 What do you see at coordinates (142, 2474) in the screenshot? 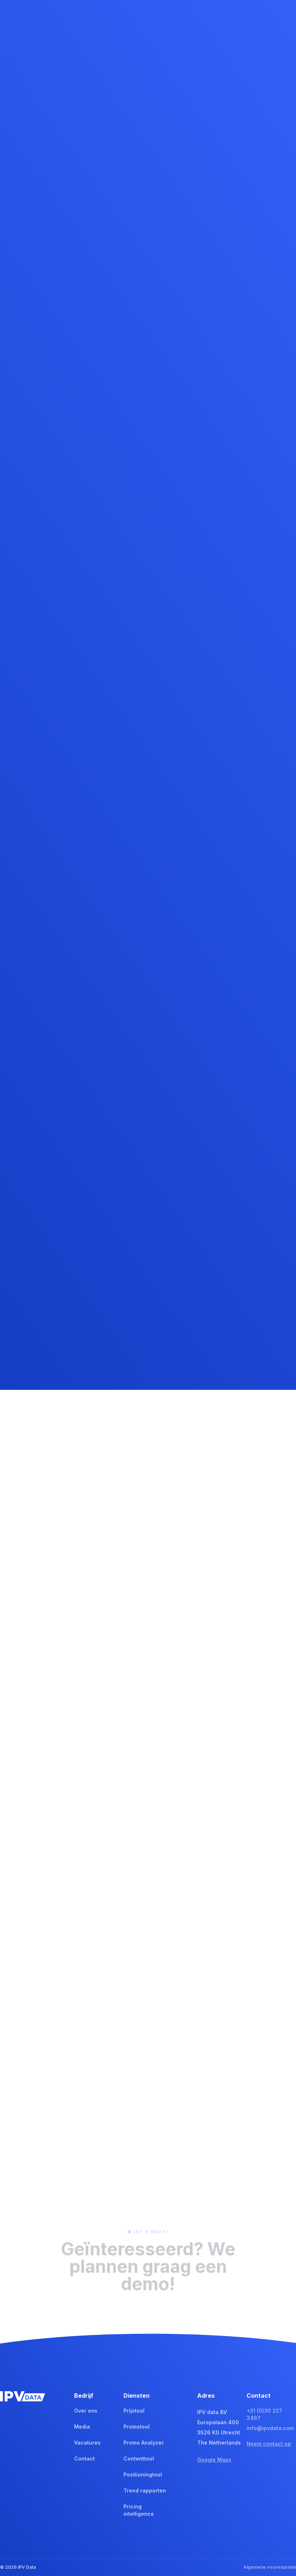
I see `Positioningtool` at bounding box center [142, 2474].